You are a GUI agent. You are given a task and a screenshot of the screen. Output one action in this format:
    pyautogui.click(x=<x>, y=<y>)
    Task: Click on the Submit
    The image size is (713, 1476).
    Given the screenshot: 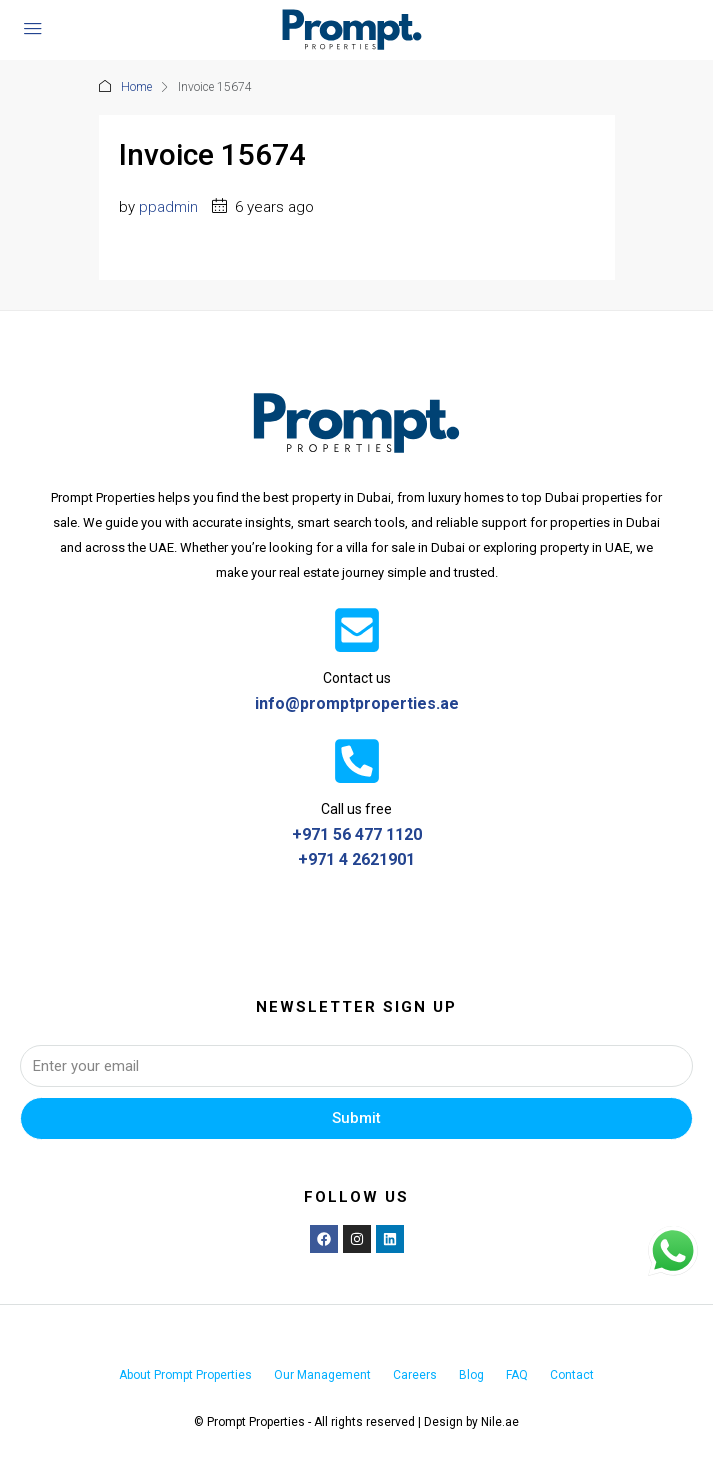 What is the action you would take?
    pyautogui.click(x=356, y=1118)
    